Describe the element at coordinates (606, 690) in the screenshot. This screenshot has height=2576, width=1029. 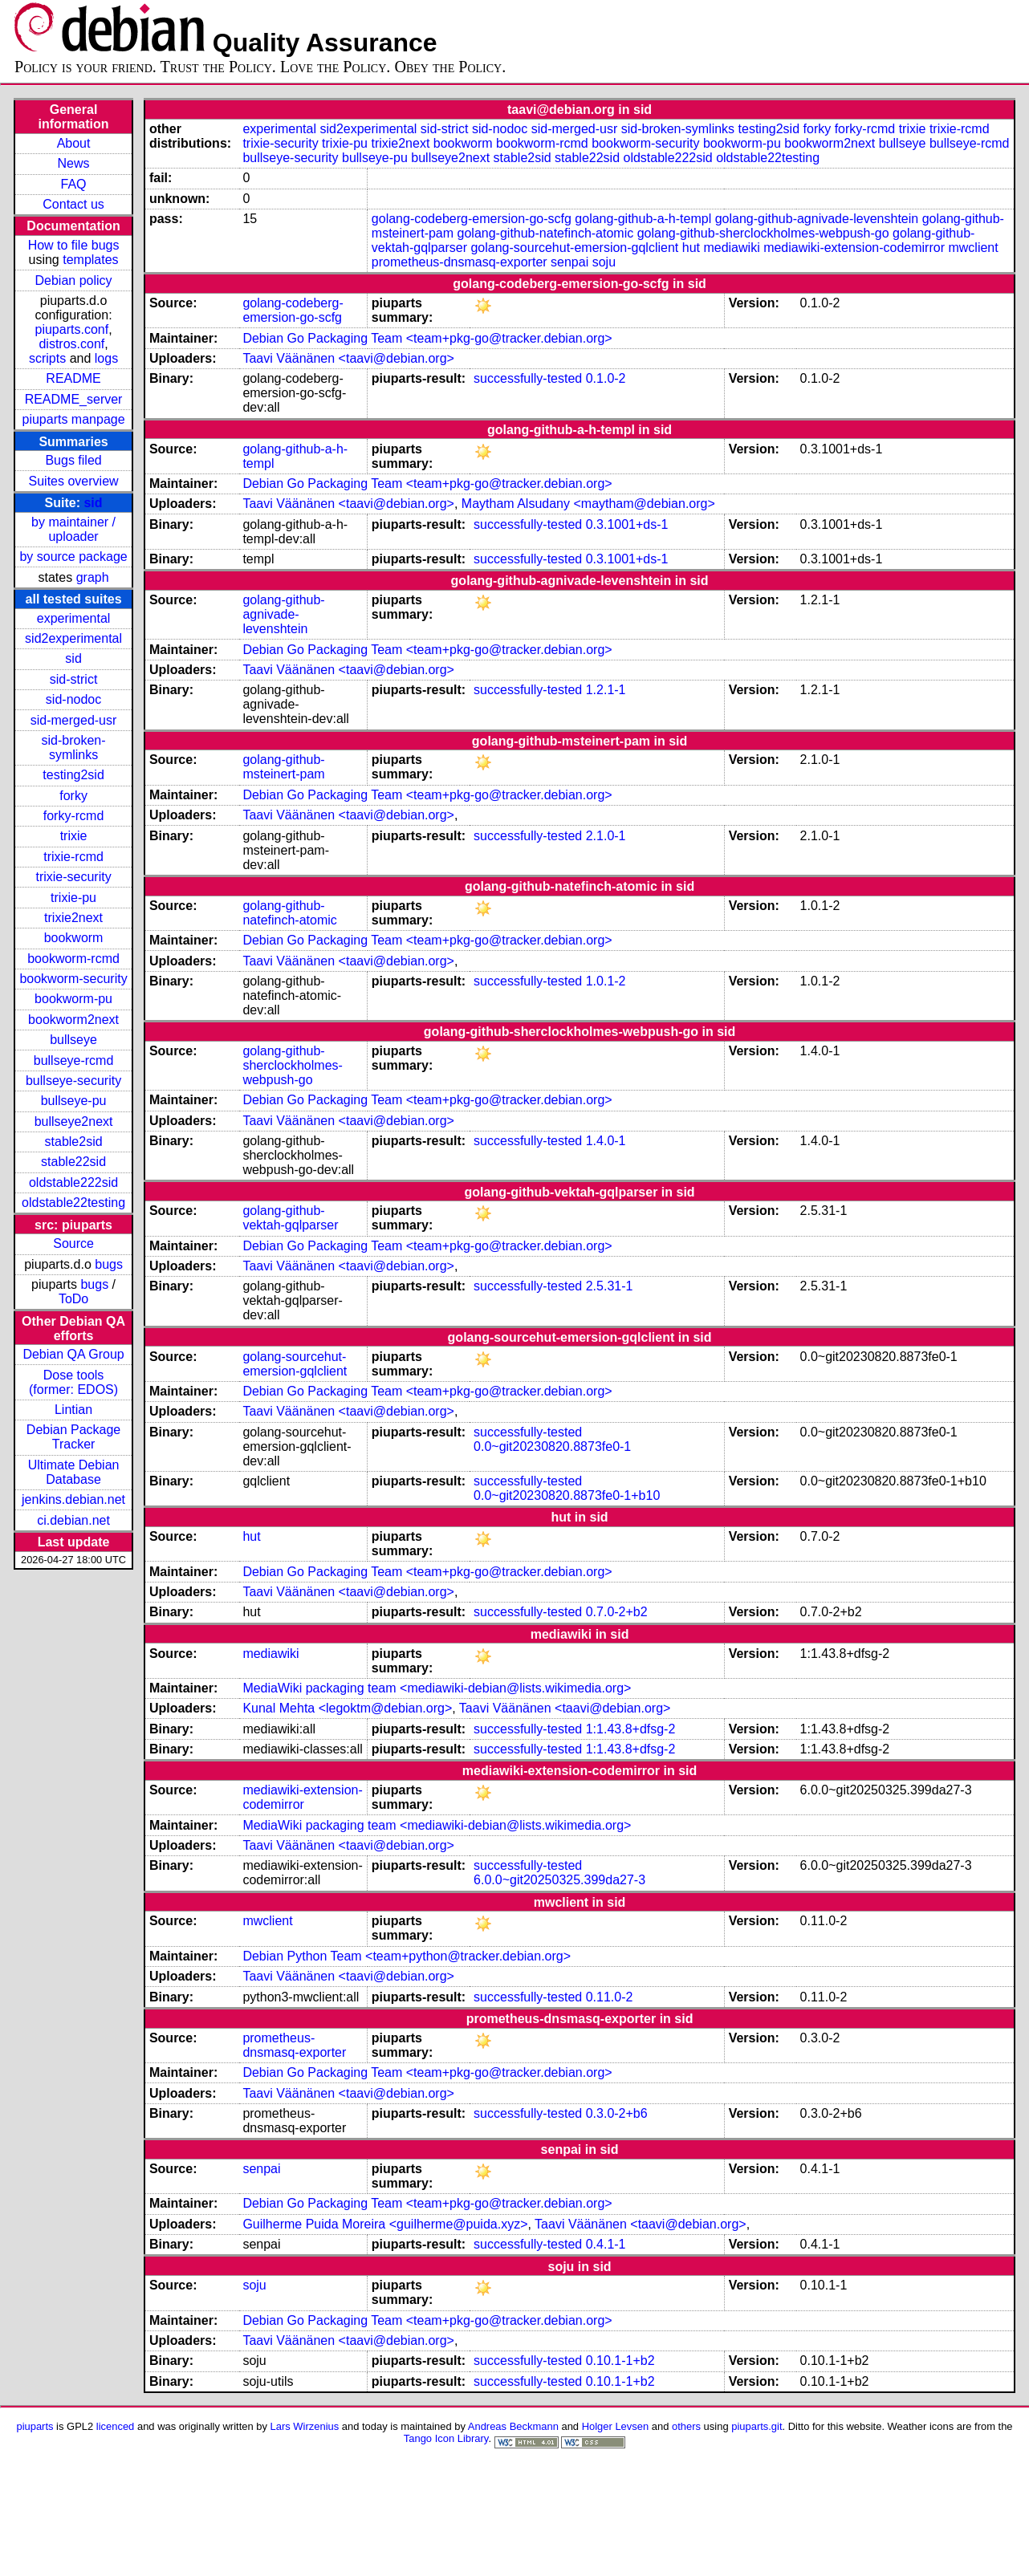
I see `1.2.1-1` at that location.